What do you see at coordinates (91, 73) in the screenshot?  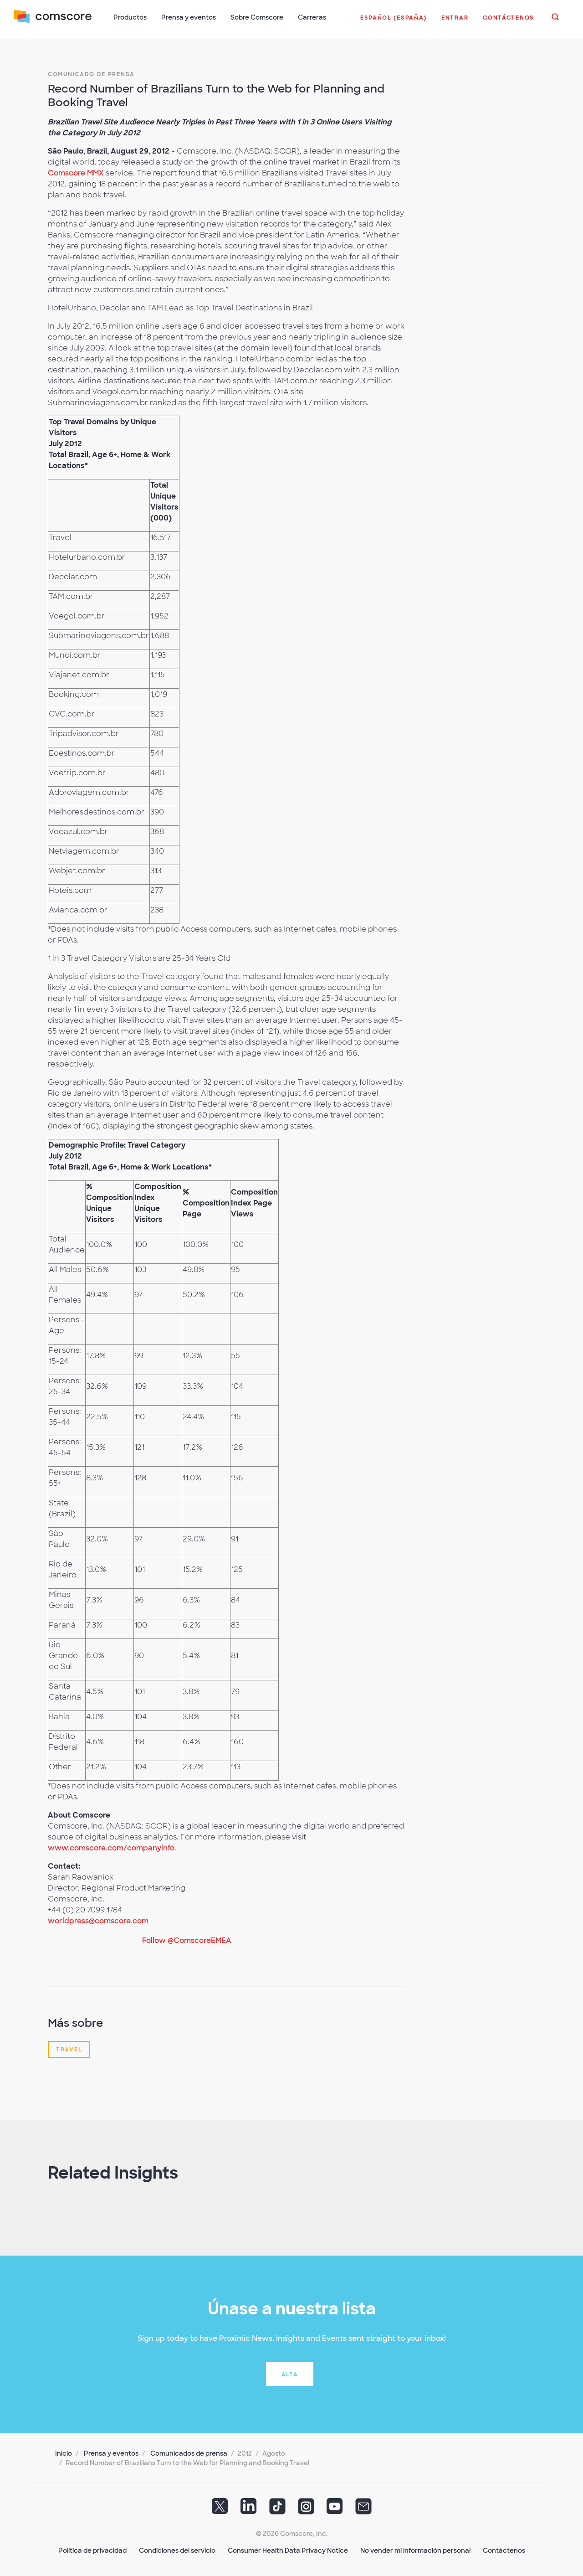 I see `Comunicado de prensa` at bounding box center [91, 73].